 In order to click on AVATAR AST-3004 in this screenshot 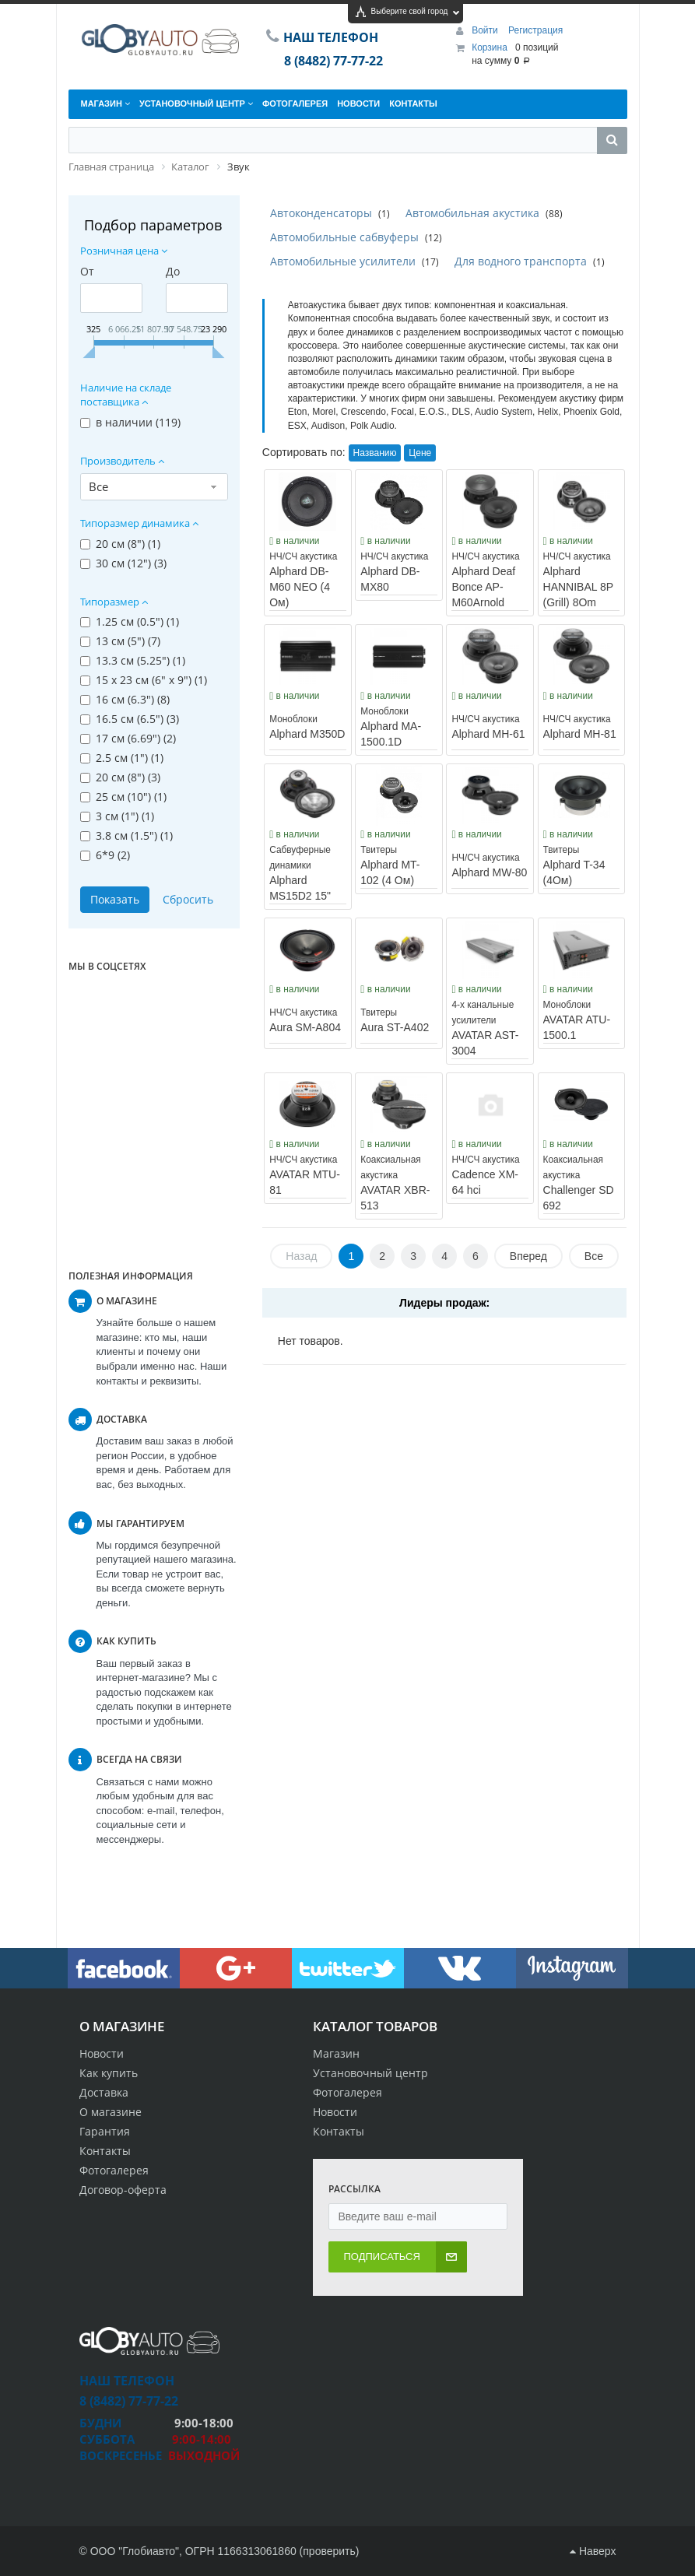, I will do `click(484, 1028)`.